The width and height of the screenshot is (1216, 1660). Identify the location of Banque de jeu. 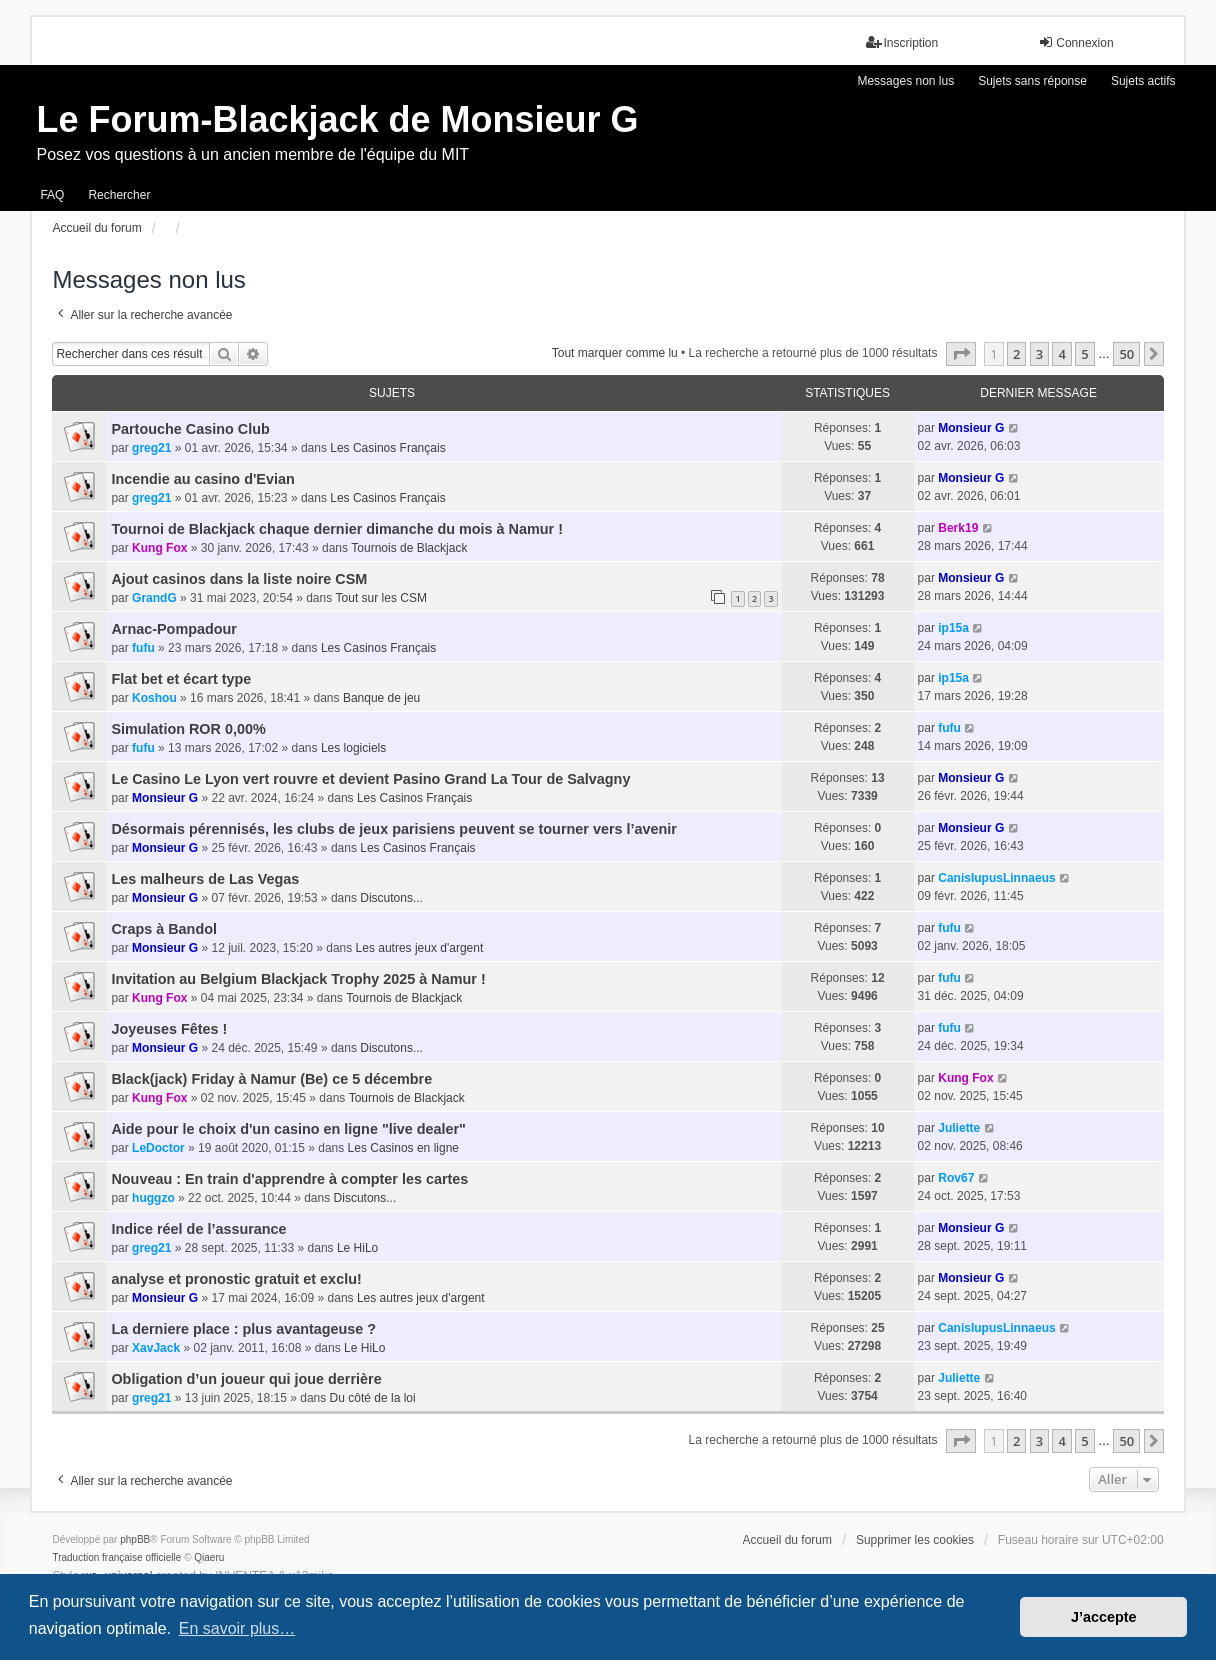
(381, 698).